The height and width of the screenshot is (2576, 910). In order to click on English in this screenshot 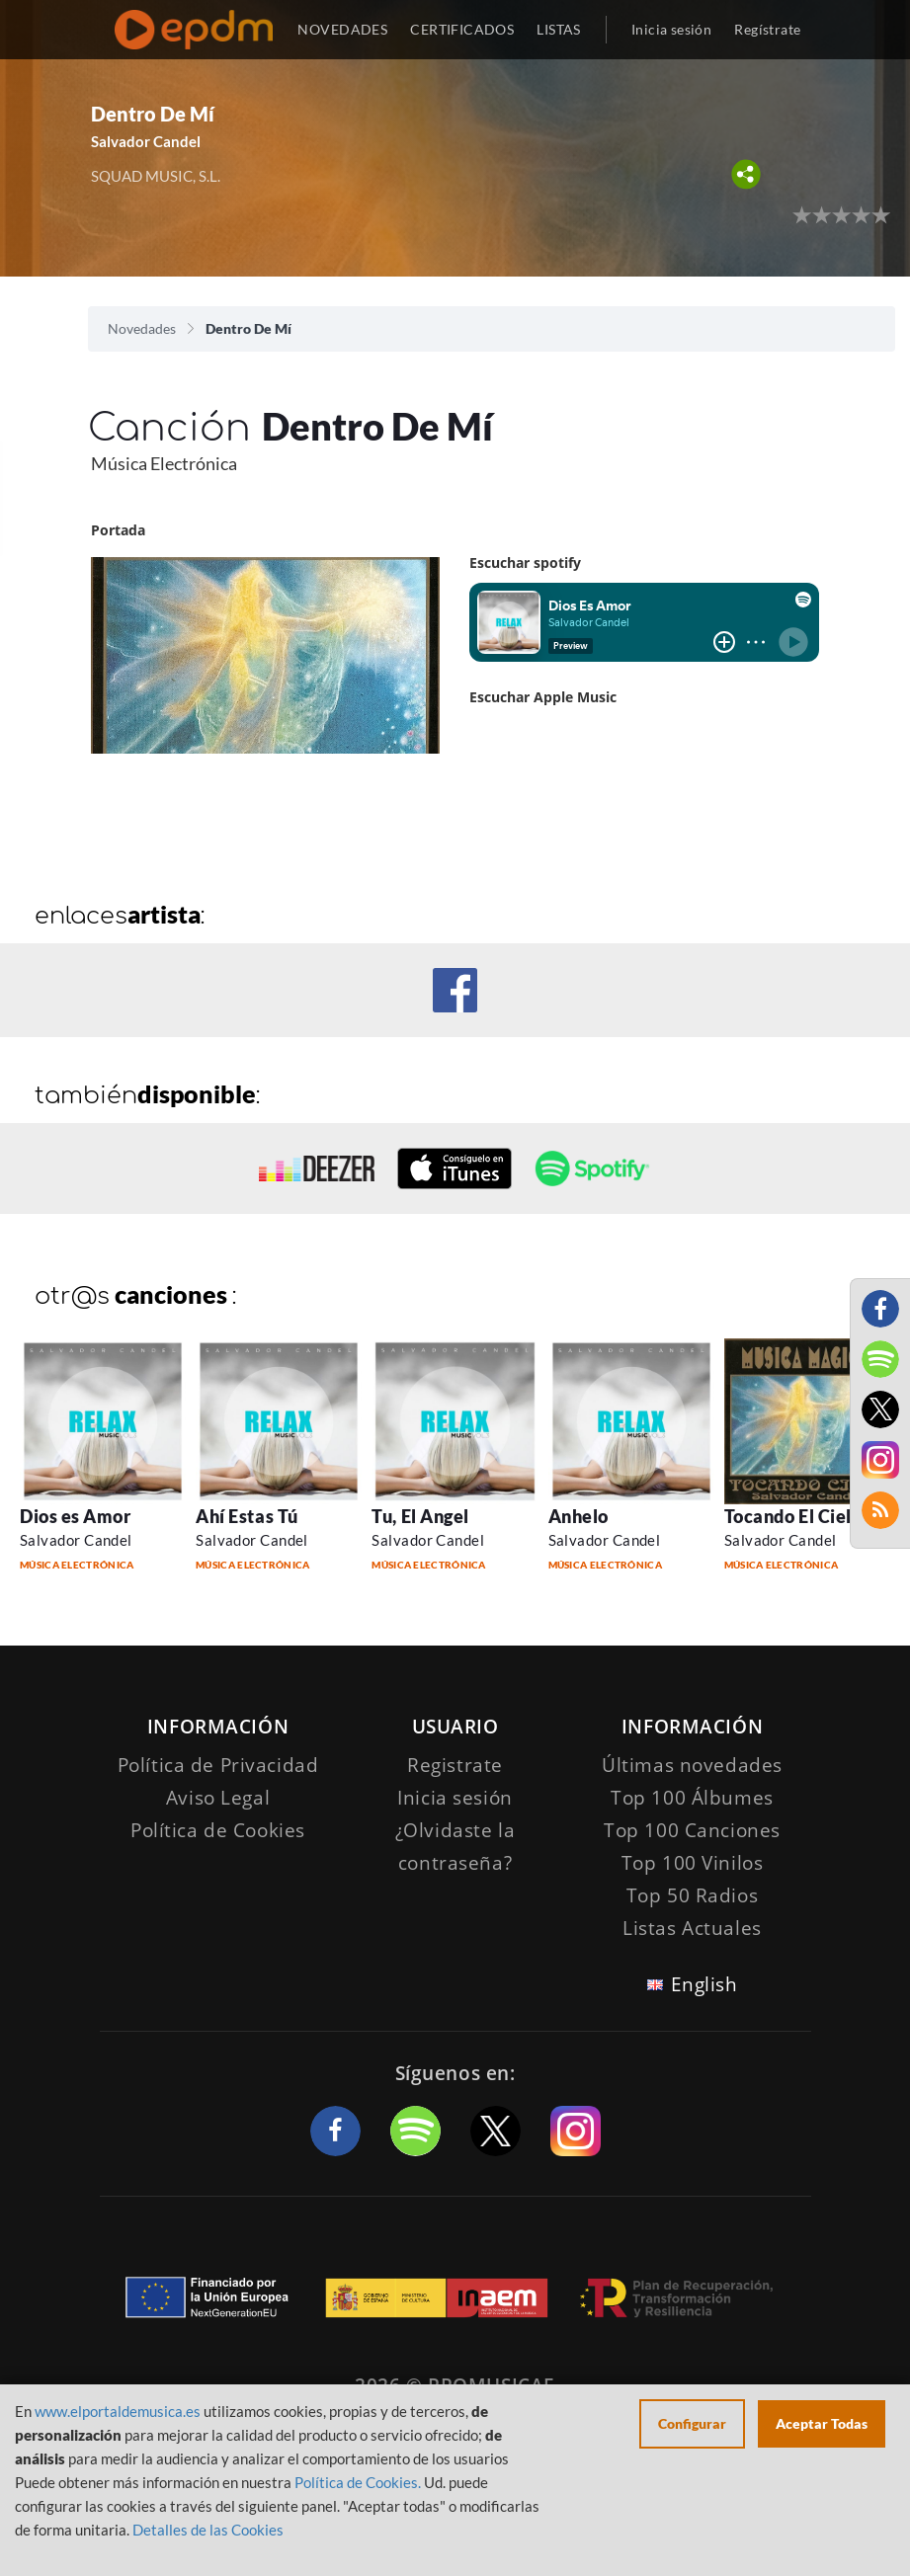, I will do `click(704, 1984)`.